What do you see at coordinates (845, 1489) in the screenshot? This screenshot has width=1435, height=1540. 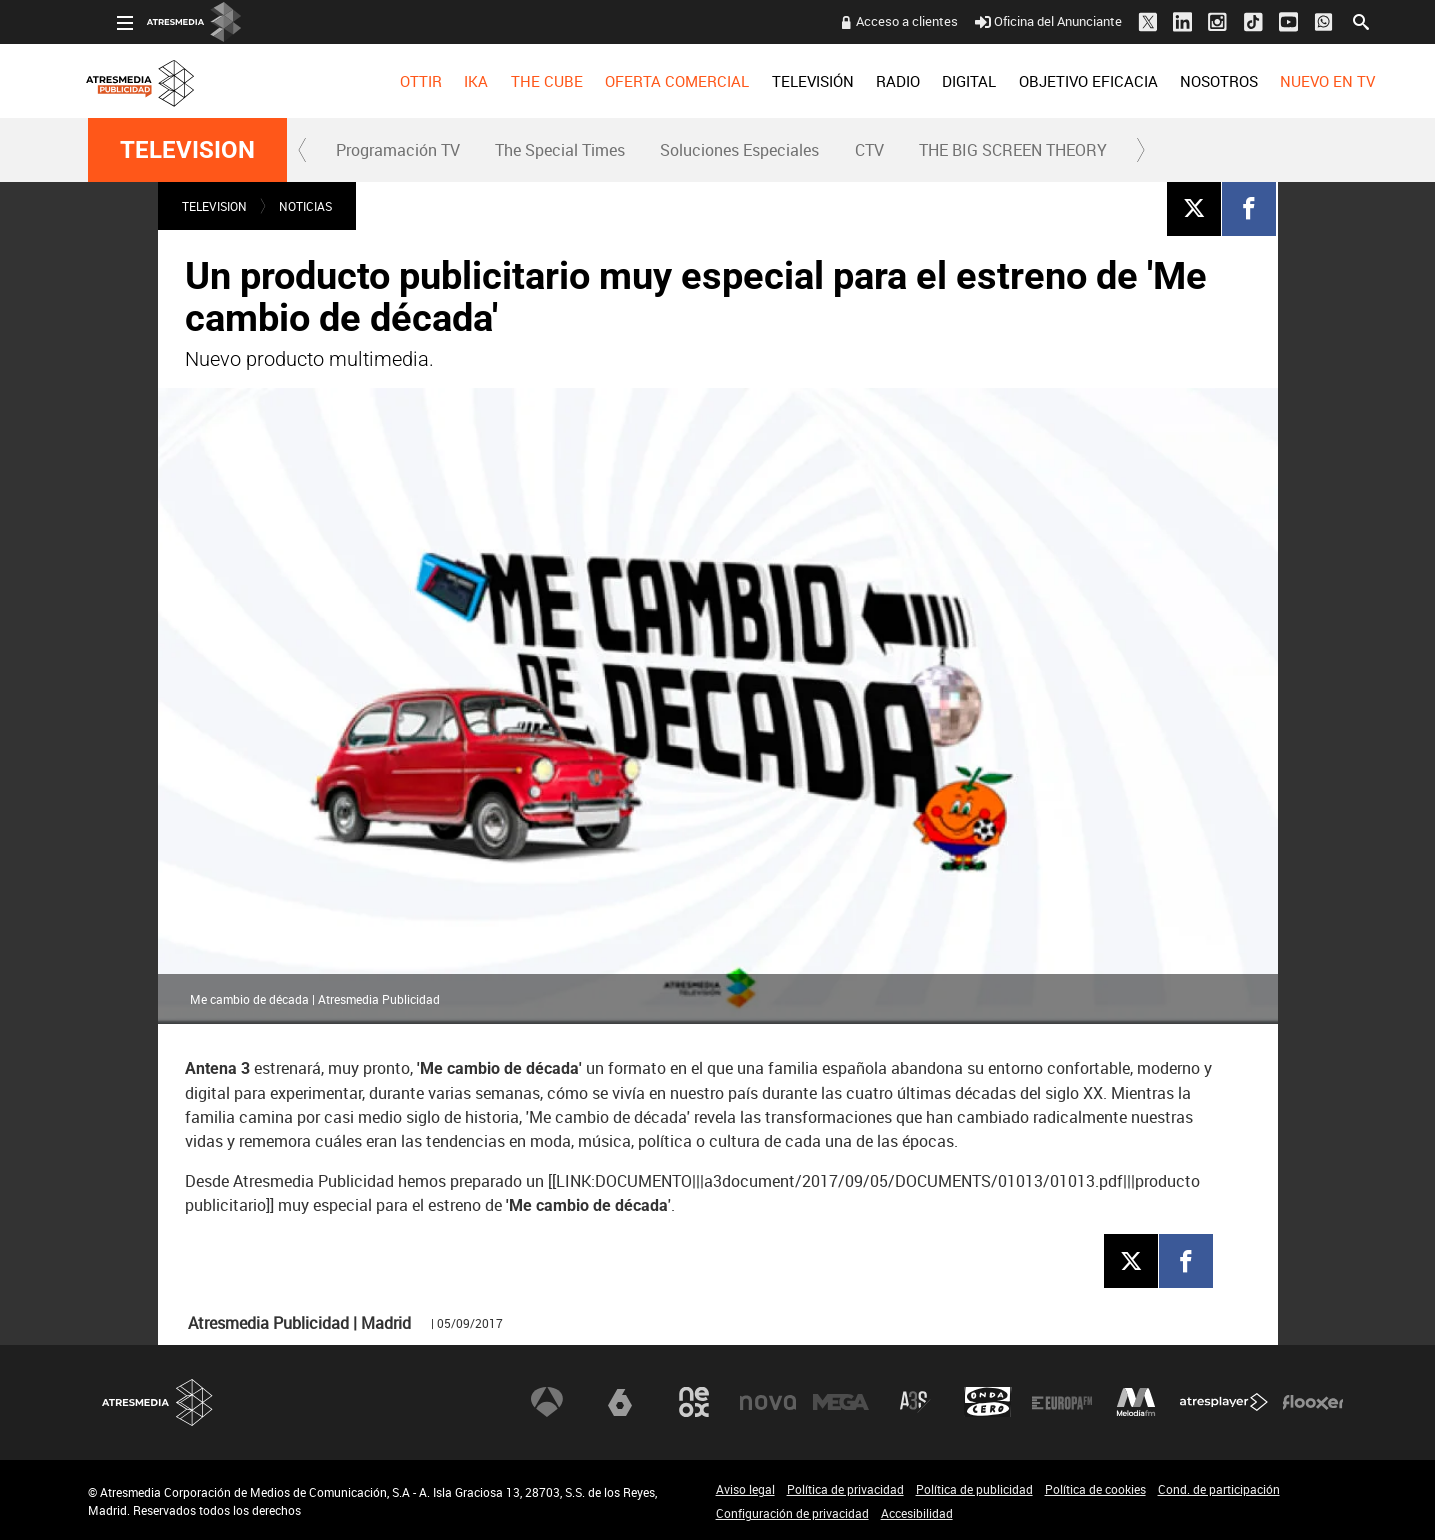 I see `Política de privacidad` at bounding box center [845, 1489].